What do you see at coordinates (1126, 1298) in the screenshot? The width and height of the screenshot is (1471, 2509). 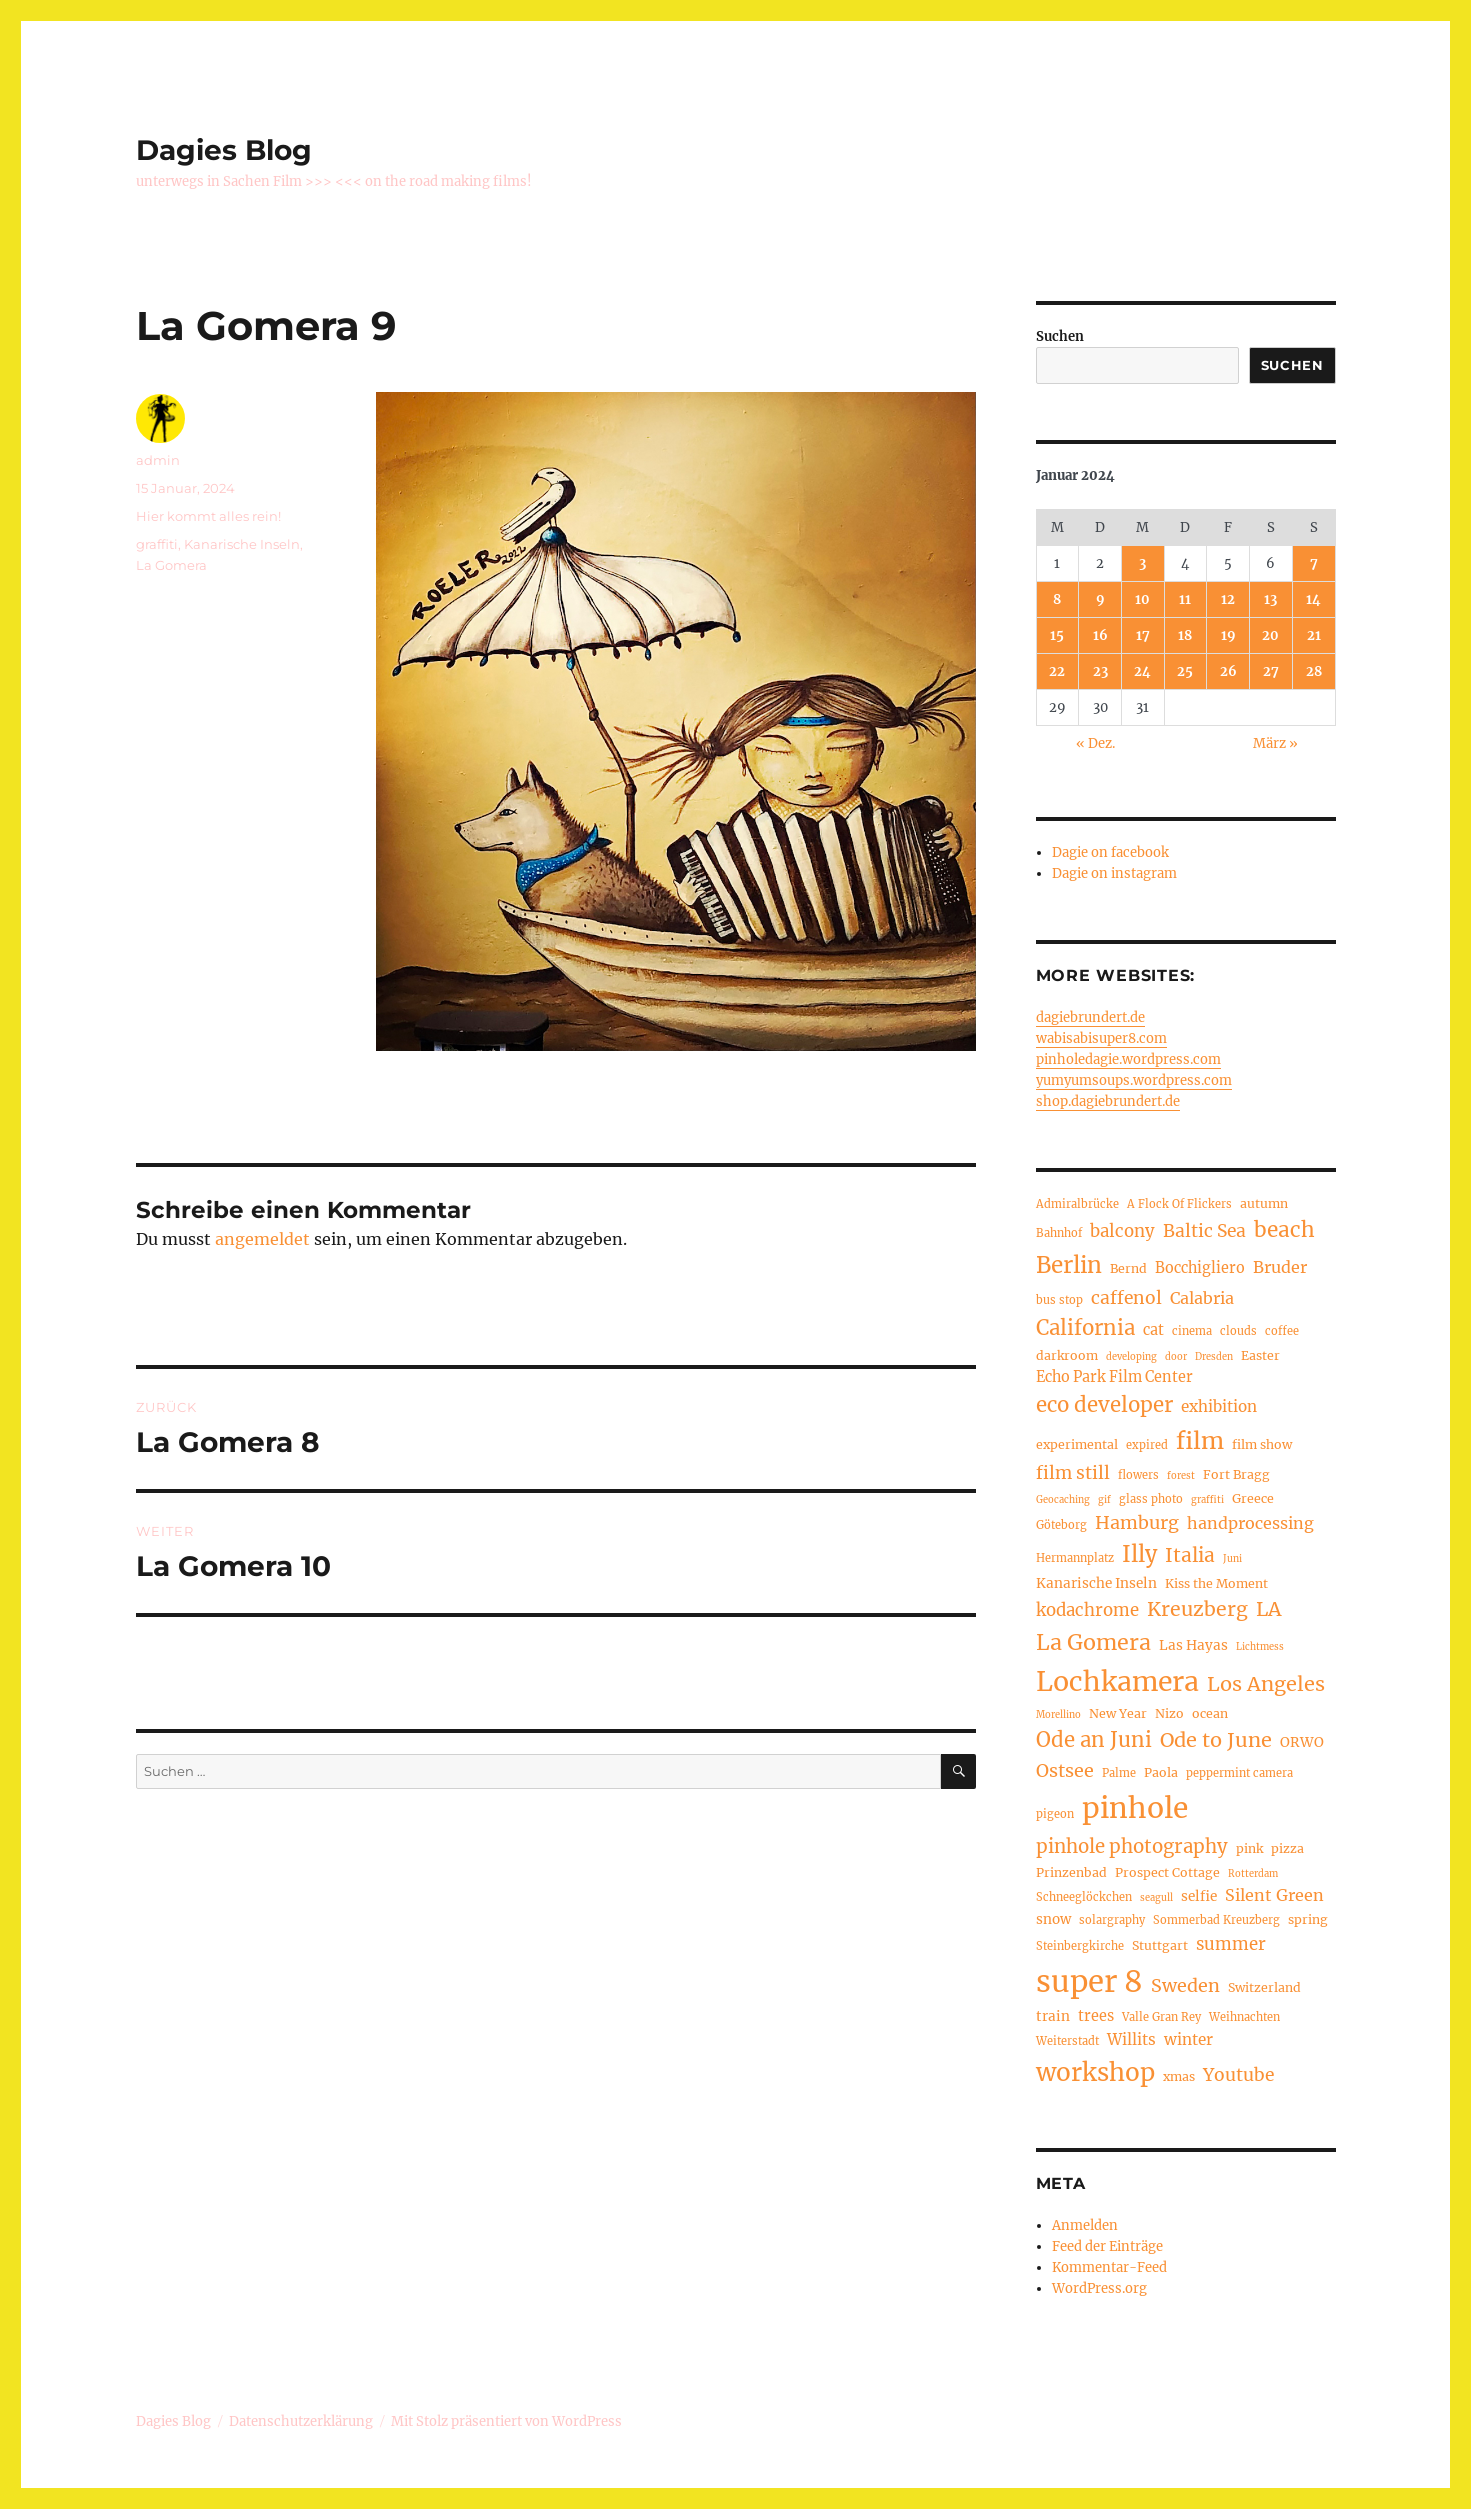 I see `caffenol [caffenol (11 Einträge)]` at bounding box center [1126, 1298].